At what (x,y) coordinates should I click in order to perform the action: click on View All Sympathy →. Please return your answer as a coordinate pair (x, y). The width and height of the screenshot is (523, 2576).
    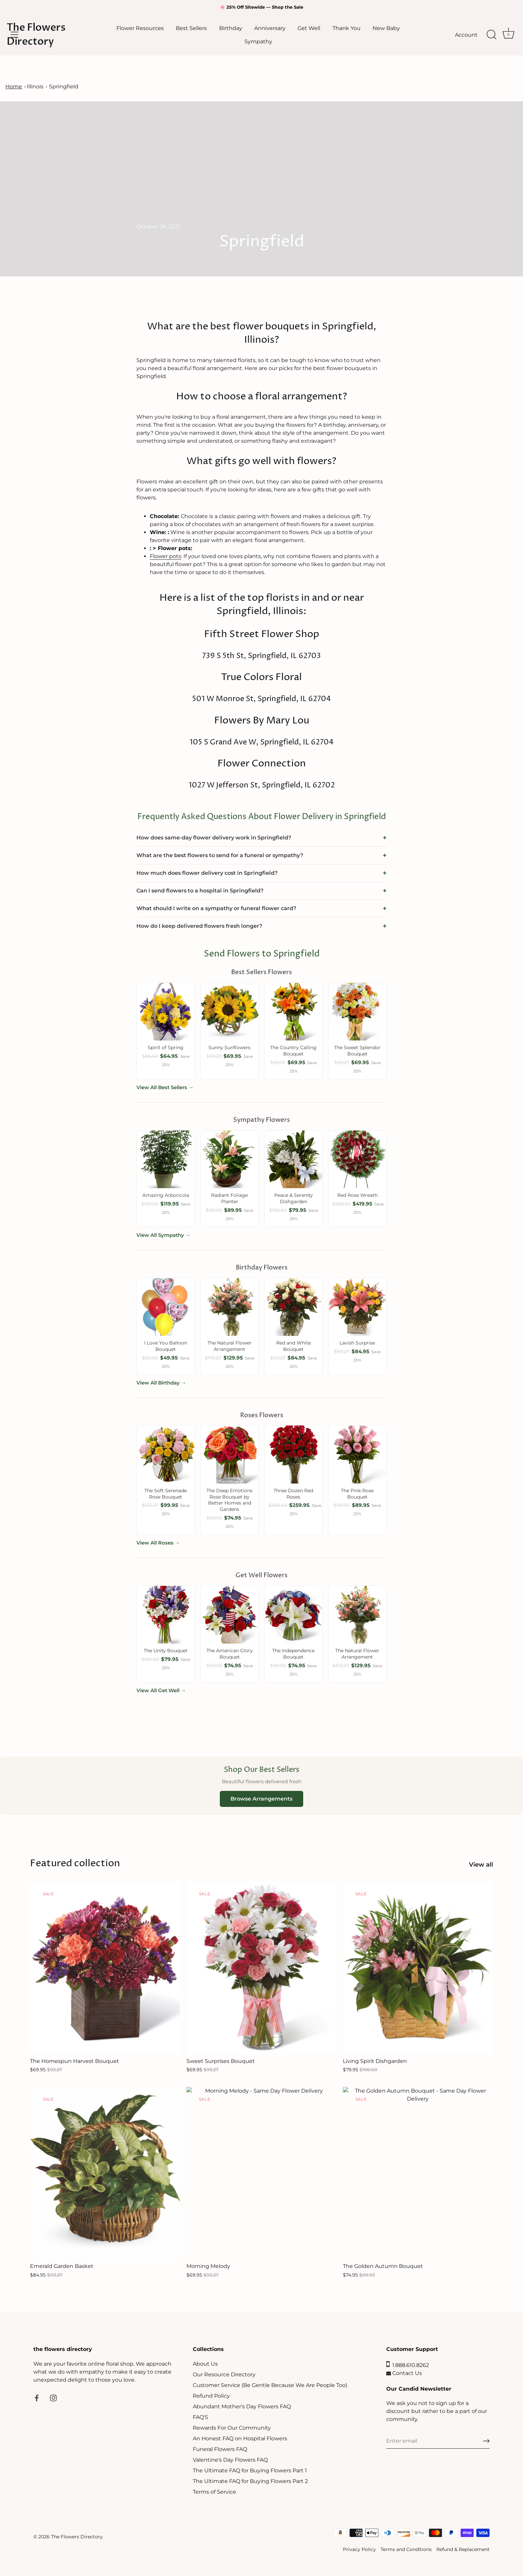
    Looking at the image, I should click on (163, 1235).